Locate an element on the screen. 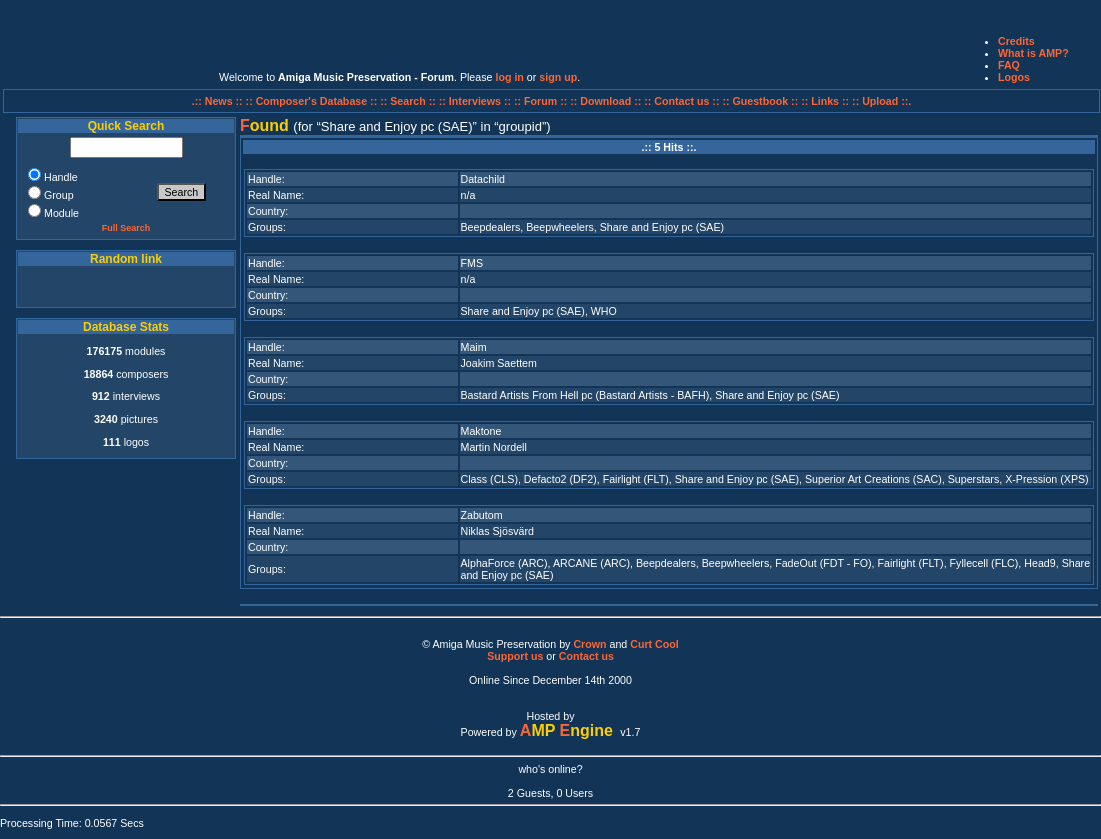  Defacto2 (DF2) is located at coordinates (560, 479).